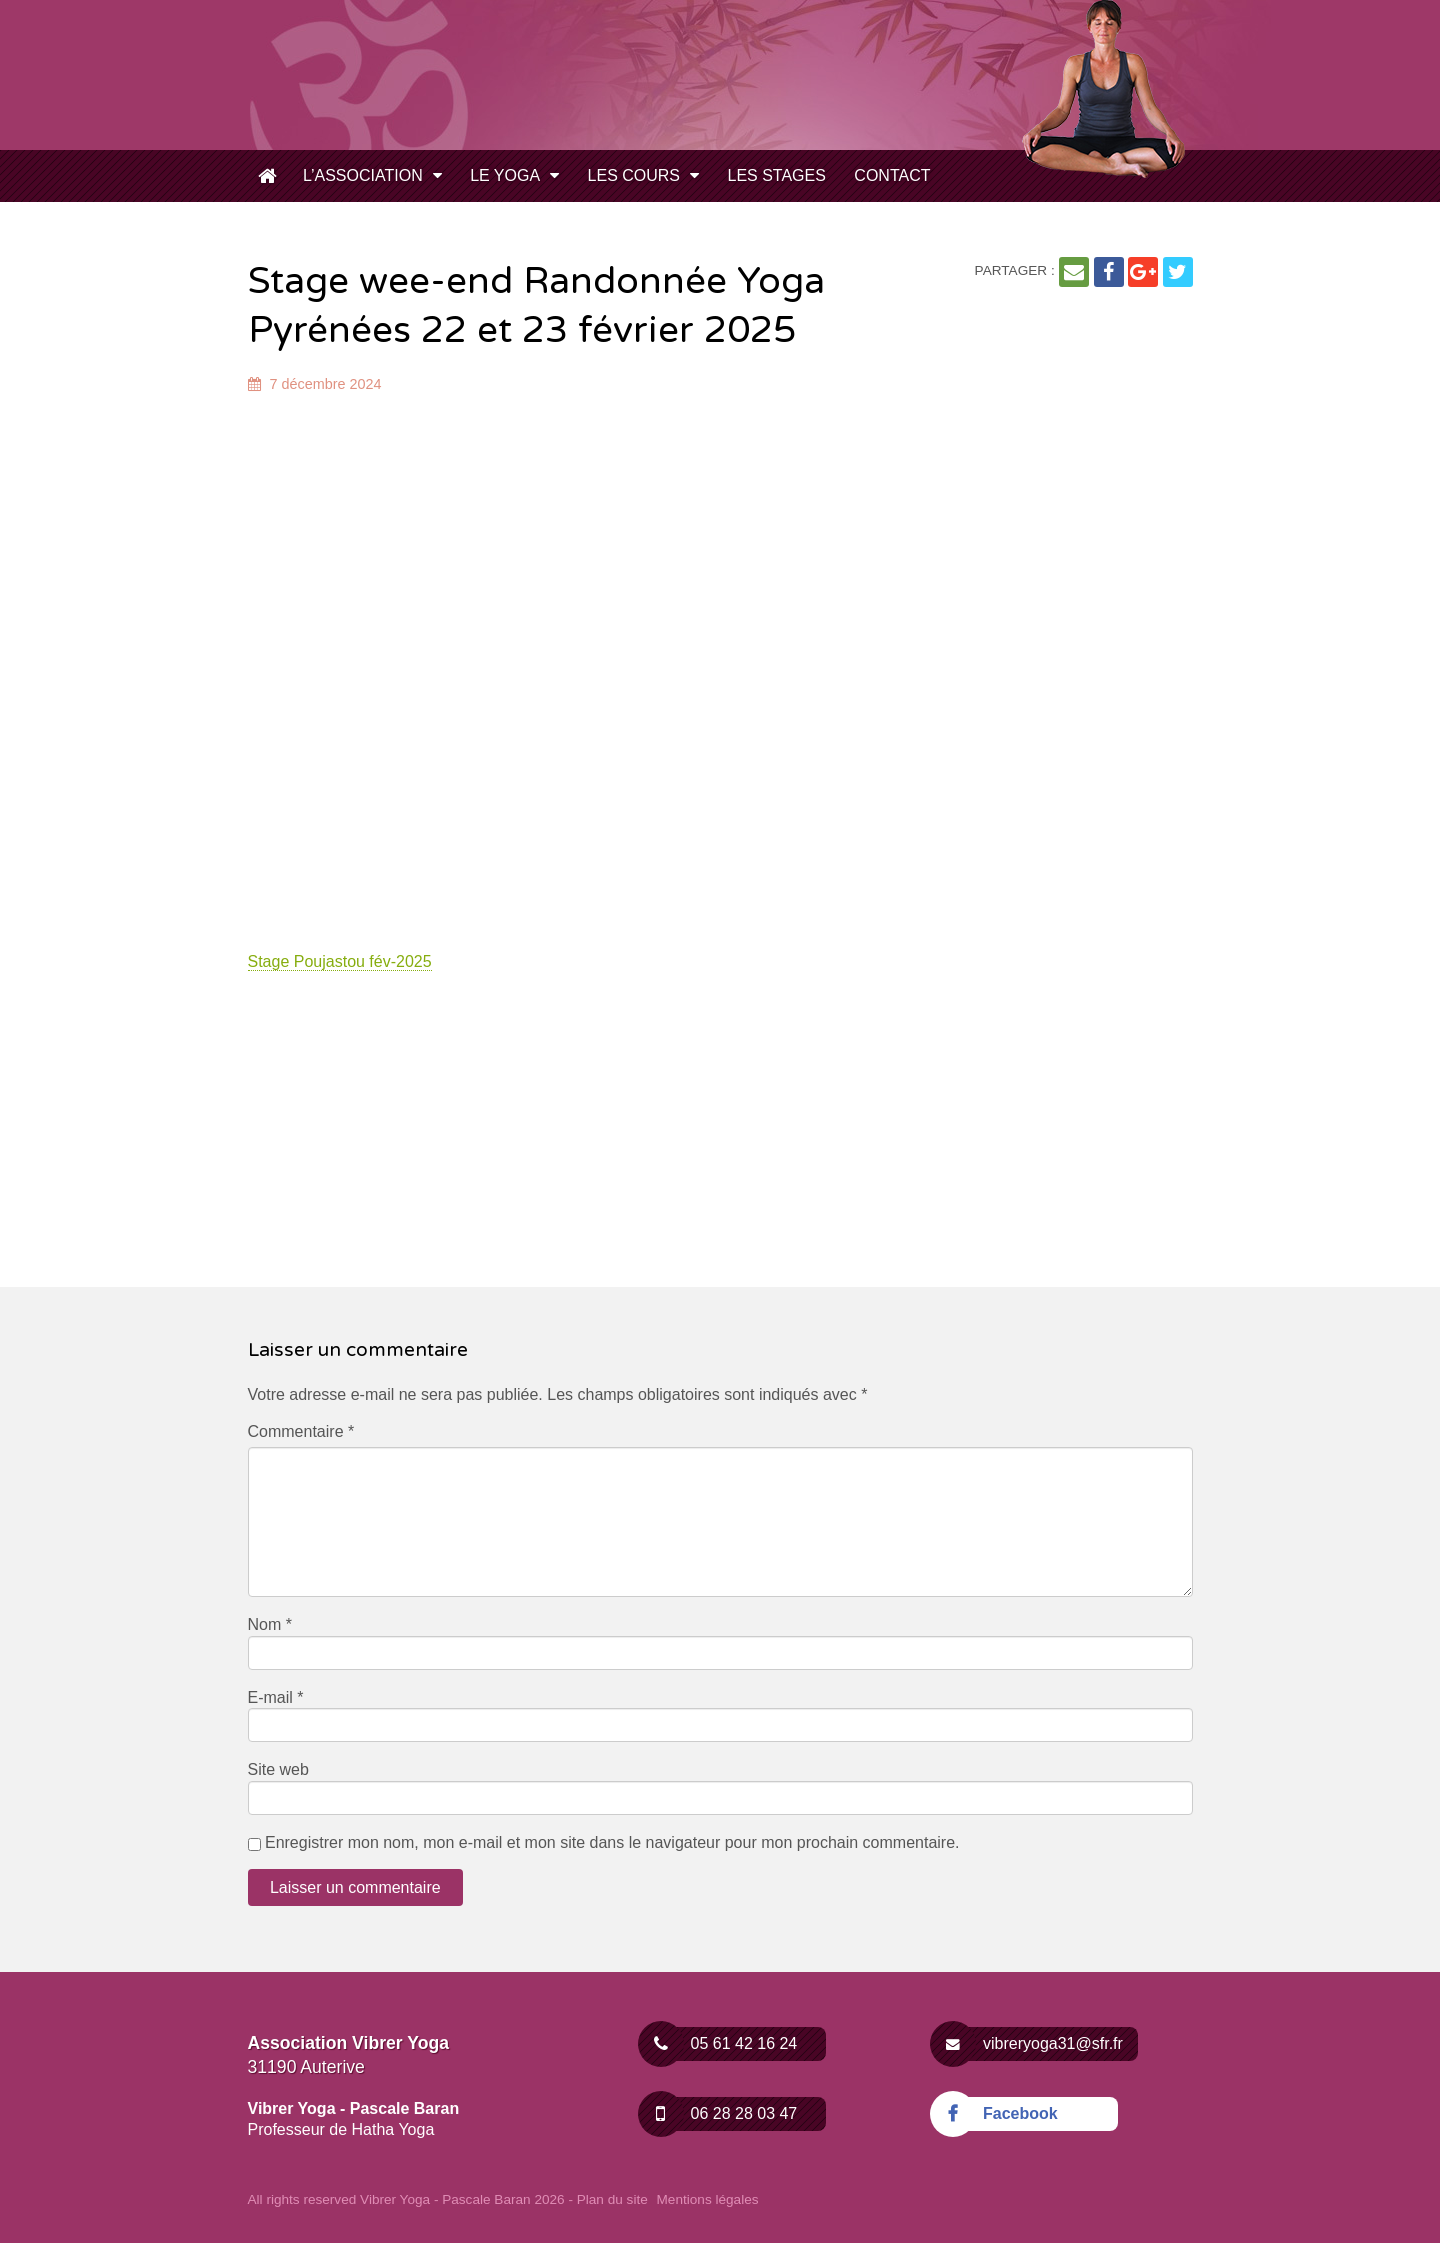 This screenshot has height=2243, width=1440. Describe the element at coordinates (270, 1624) in the screenshot. I see `Nom` at that location.